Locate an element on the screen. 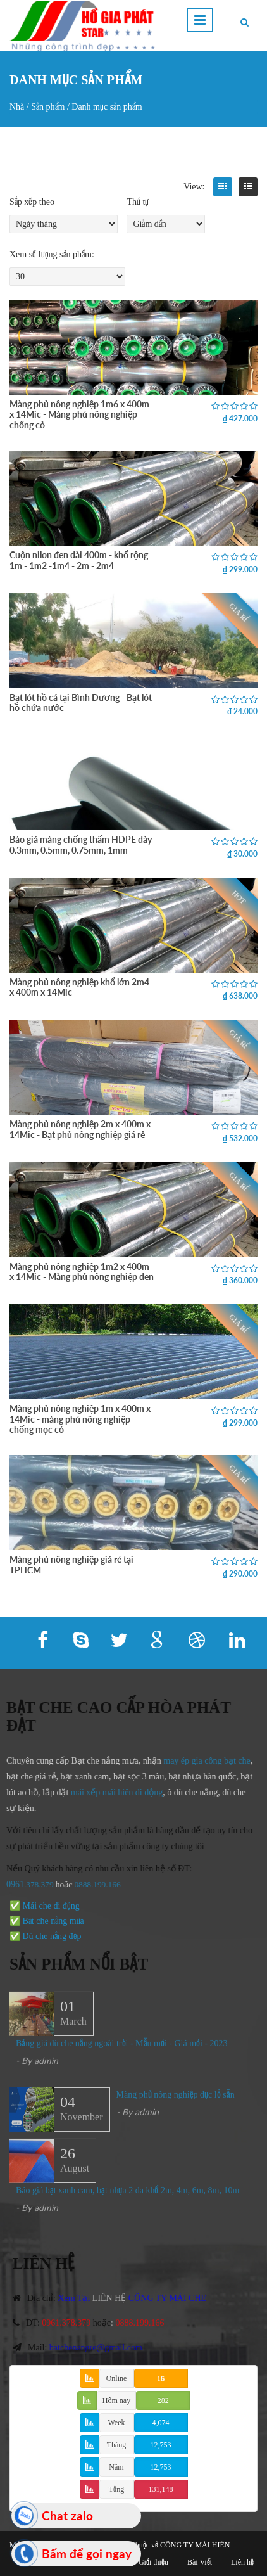  Màng phủ nông nghiệp giá rẻ tại TPHCM is located at coordinates (71, 1564).